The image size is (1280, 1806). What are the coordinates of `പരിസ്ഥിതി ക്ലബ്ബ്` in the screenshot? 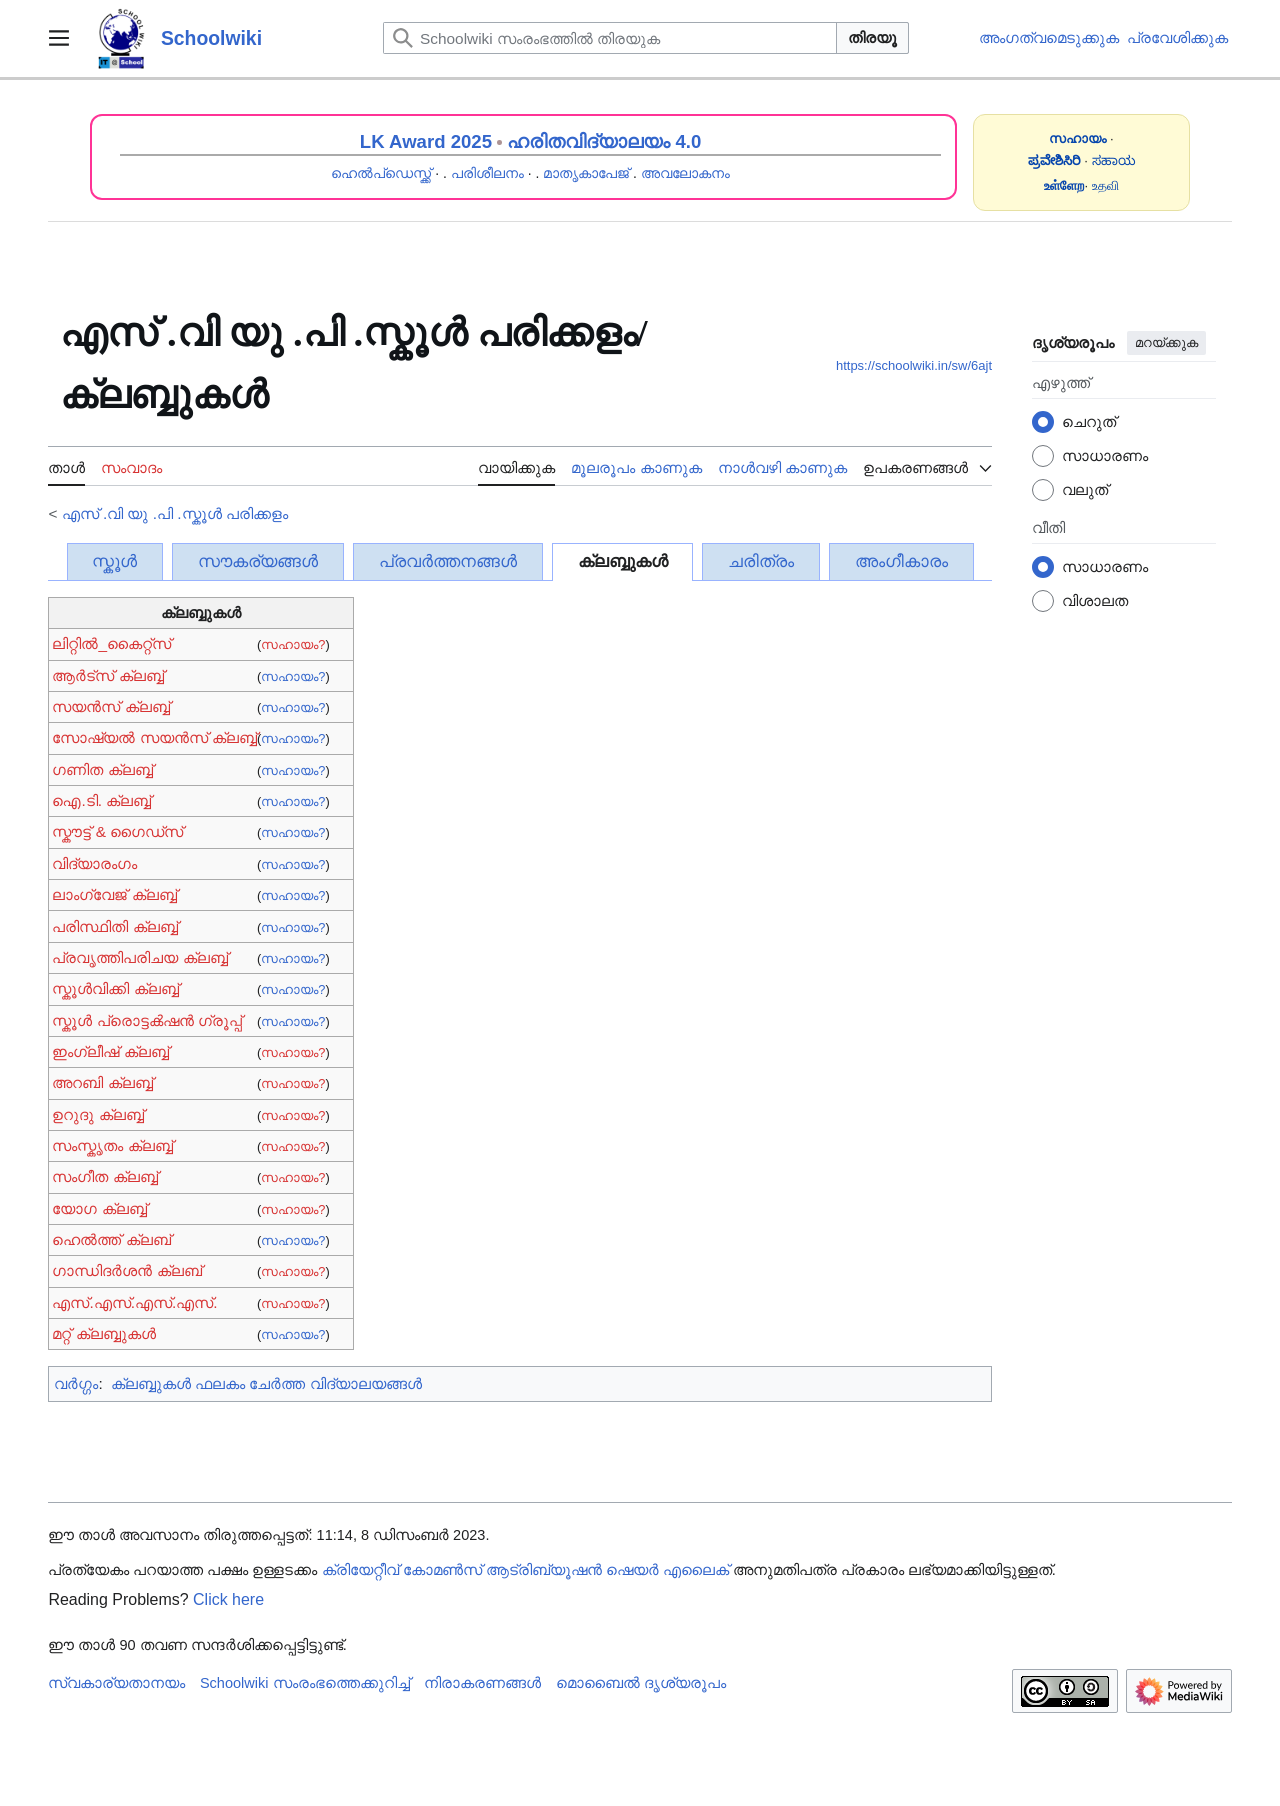 It's located at (114, 926).